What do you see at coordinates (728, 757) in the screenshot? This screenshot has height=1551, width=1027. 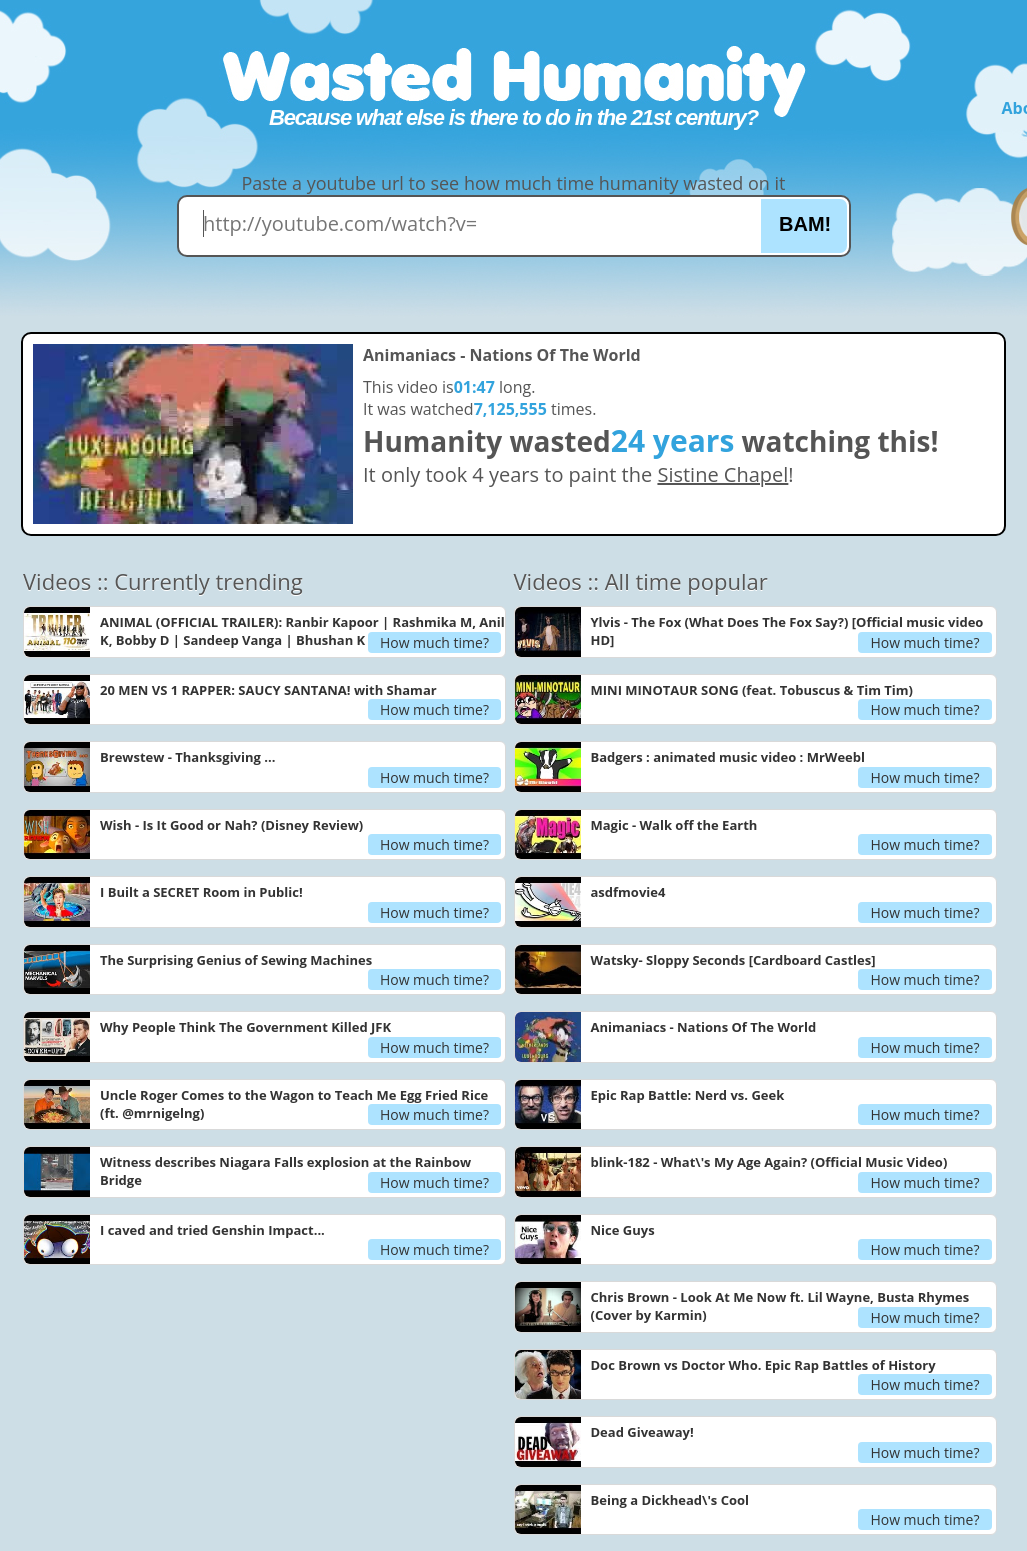 I see `Badgers : animated music video : MrWeebl` at bounding box center [728, 757].